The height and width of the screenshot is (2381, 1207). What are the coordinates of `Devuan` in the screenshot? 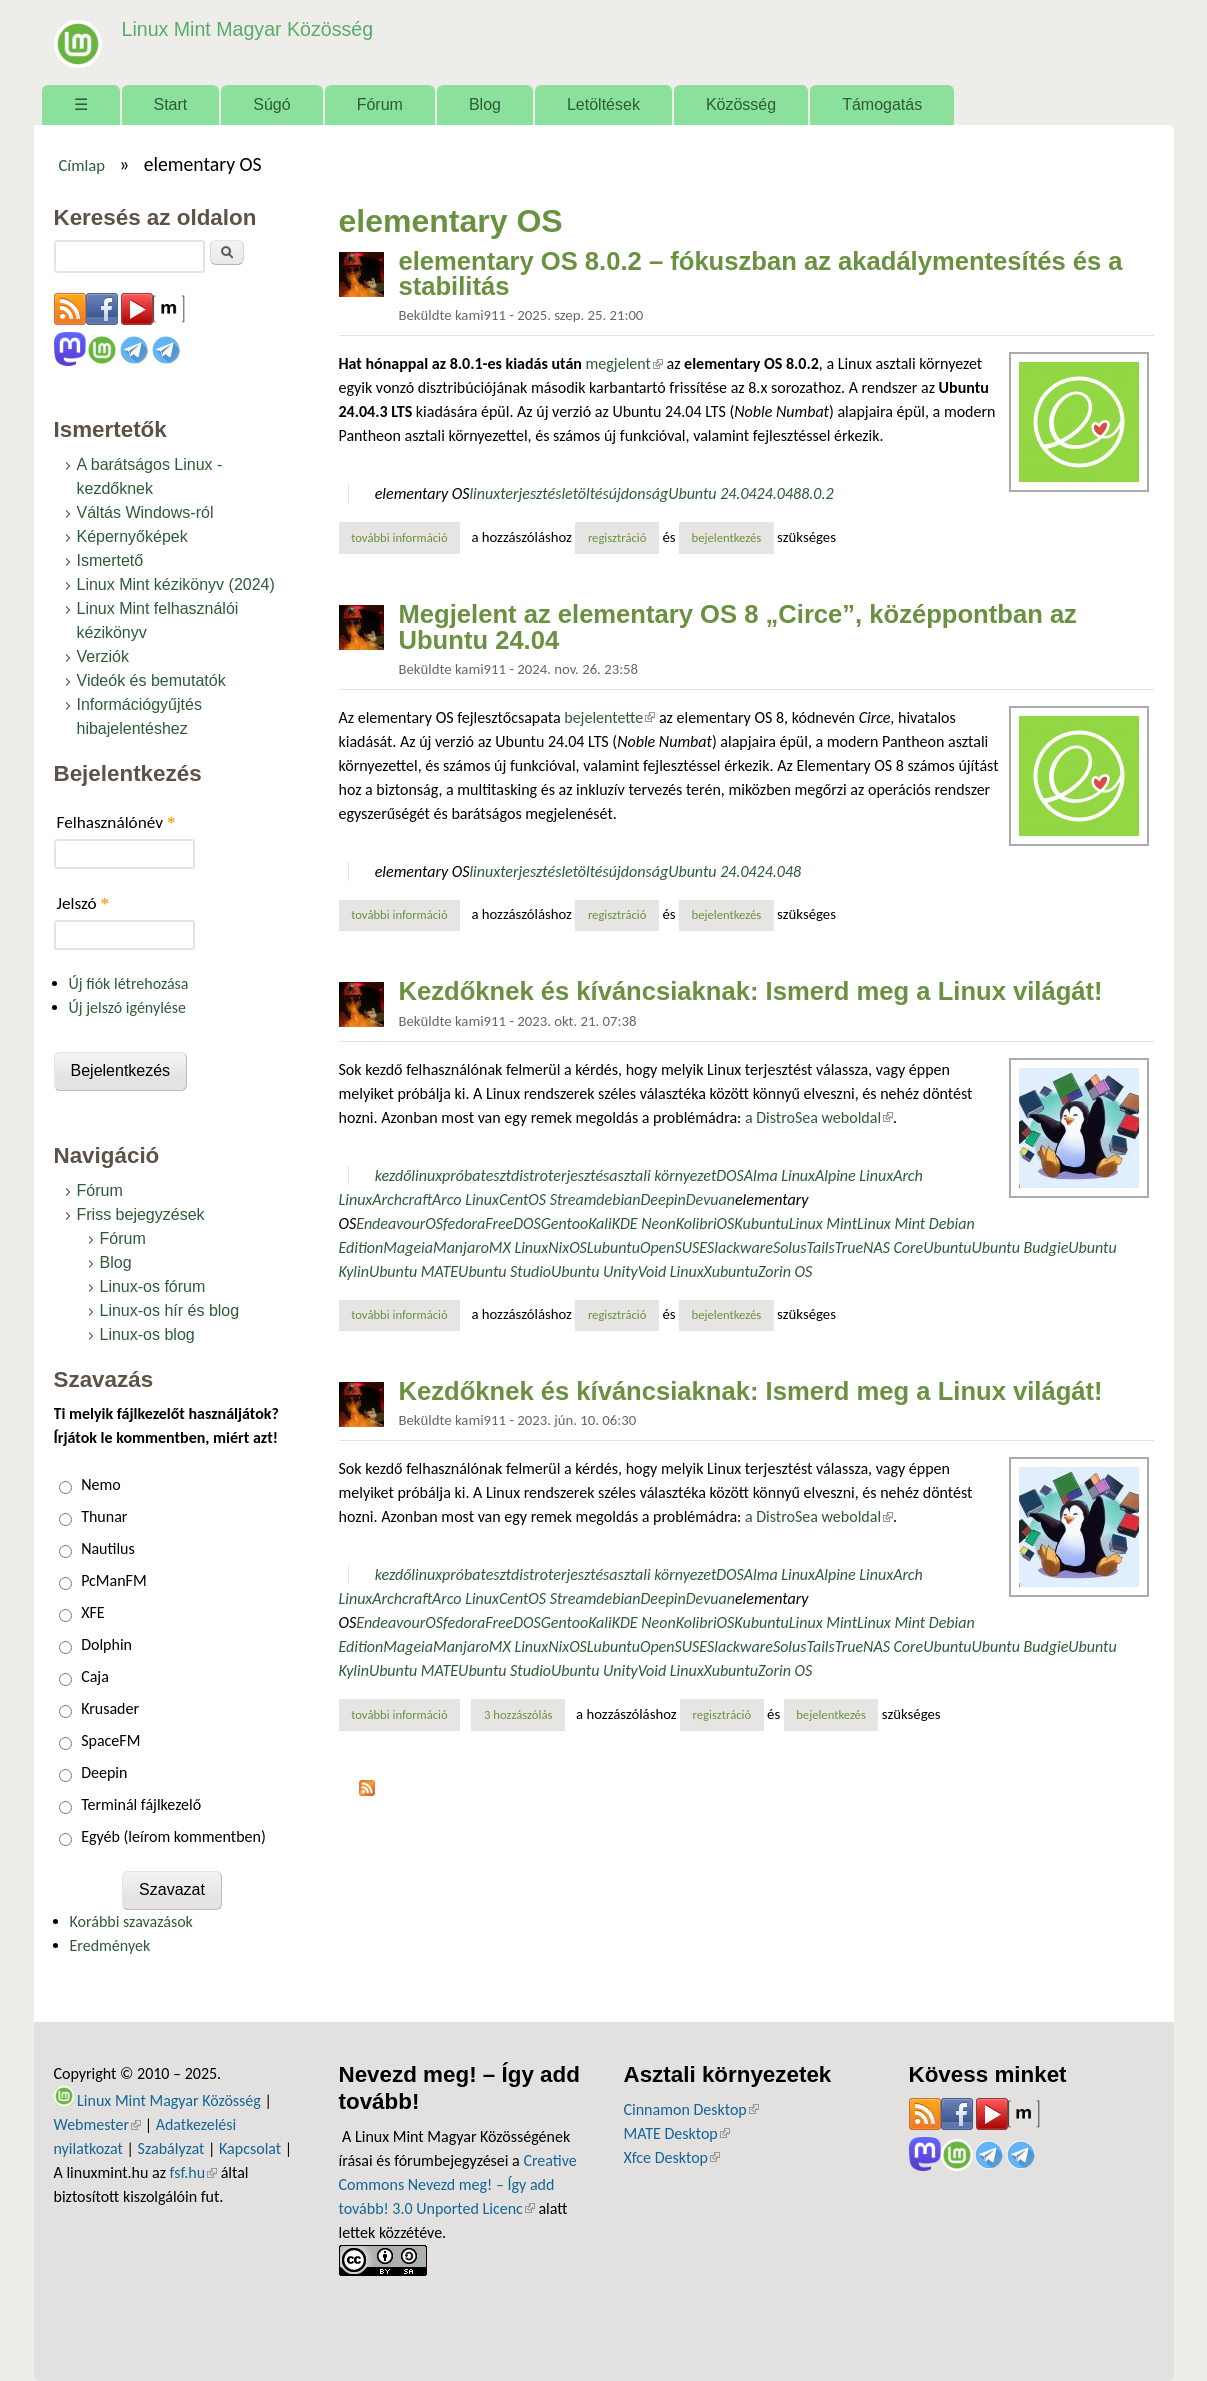 It's located at (710, 1199).